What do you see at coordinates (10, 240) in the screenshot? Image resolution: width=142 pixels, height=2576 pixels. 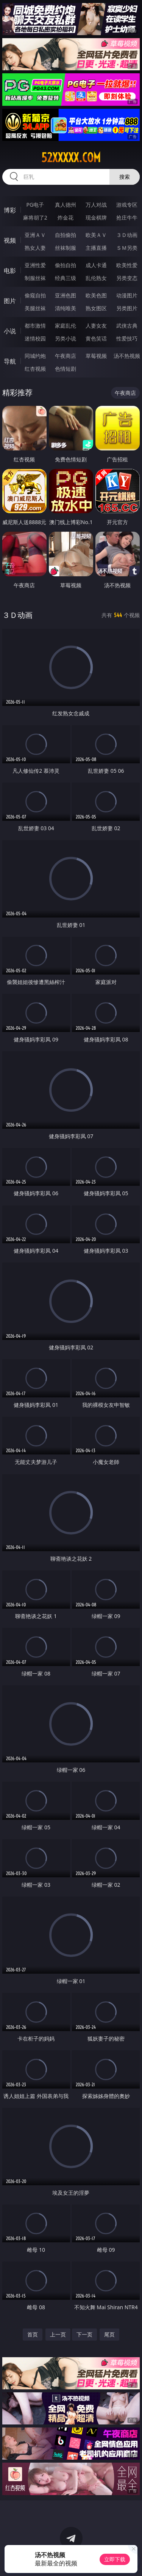 I see `视频` at bounding box center [10, 240].